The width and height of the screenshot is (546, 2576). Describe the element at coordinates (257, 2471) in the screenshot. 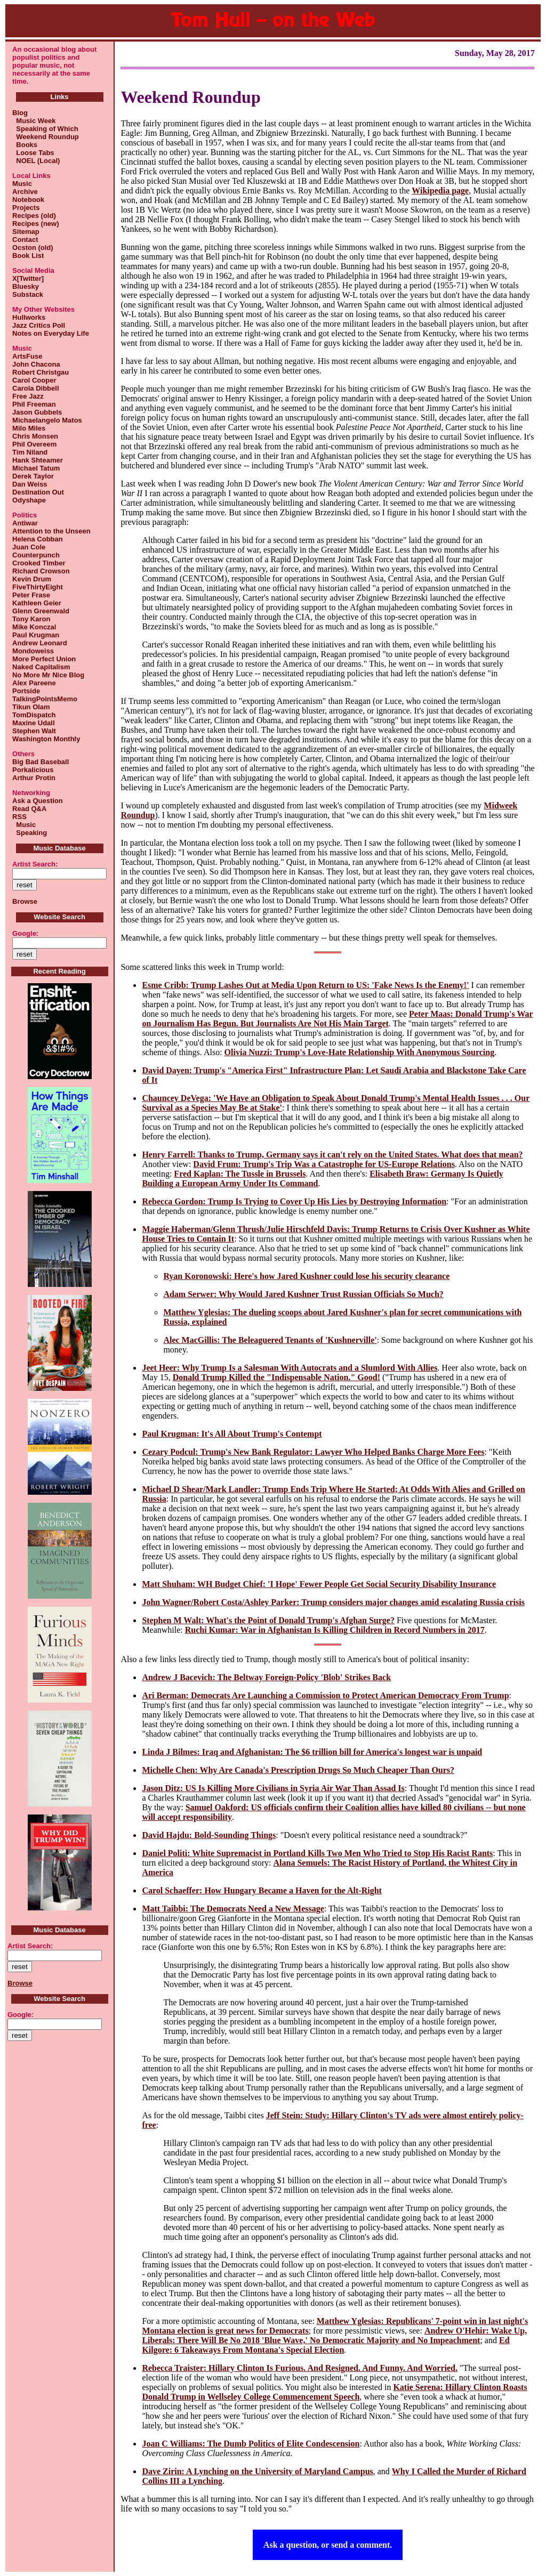

I see `Dave Zirin: A Lynching on the University of Maryland Campus` at that location.